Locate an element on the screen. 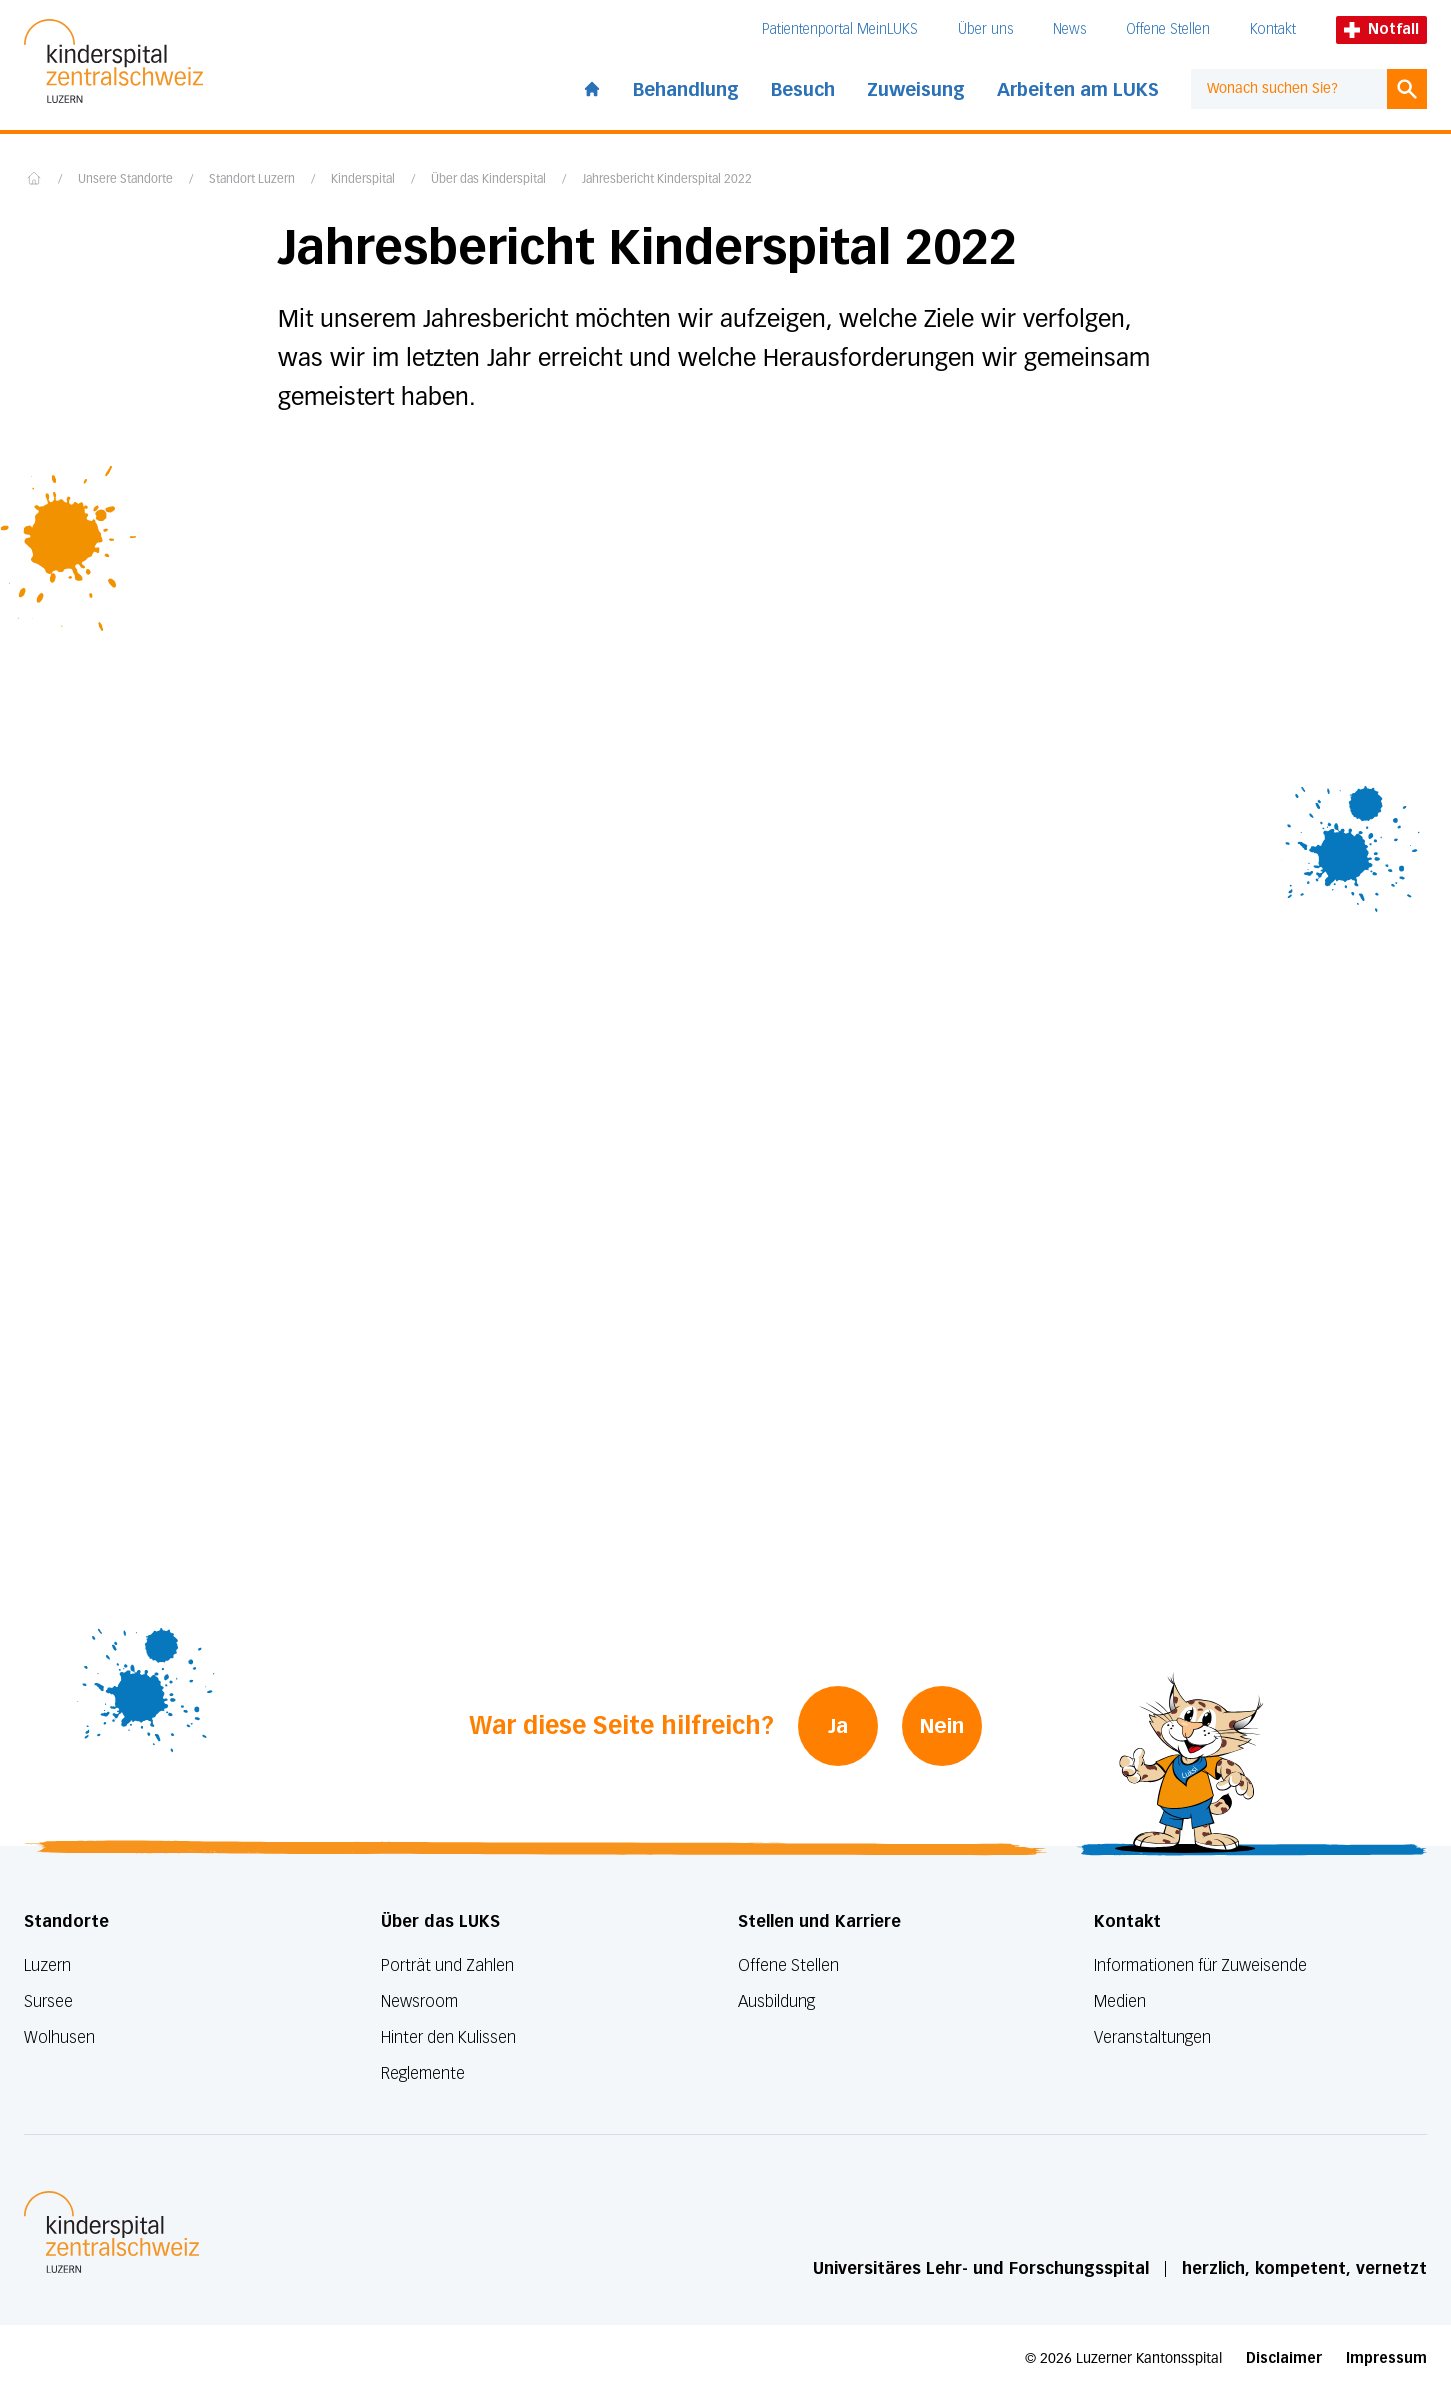 Image resolution: width=1451 pixels, height=2393 pixels. Disclaimer is located at coordinates (1284, 2358).